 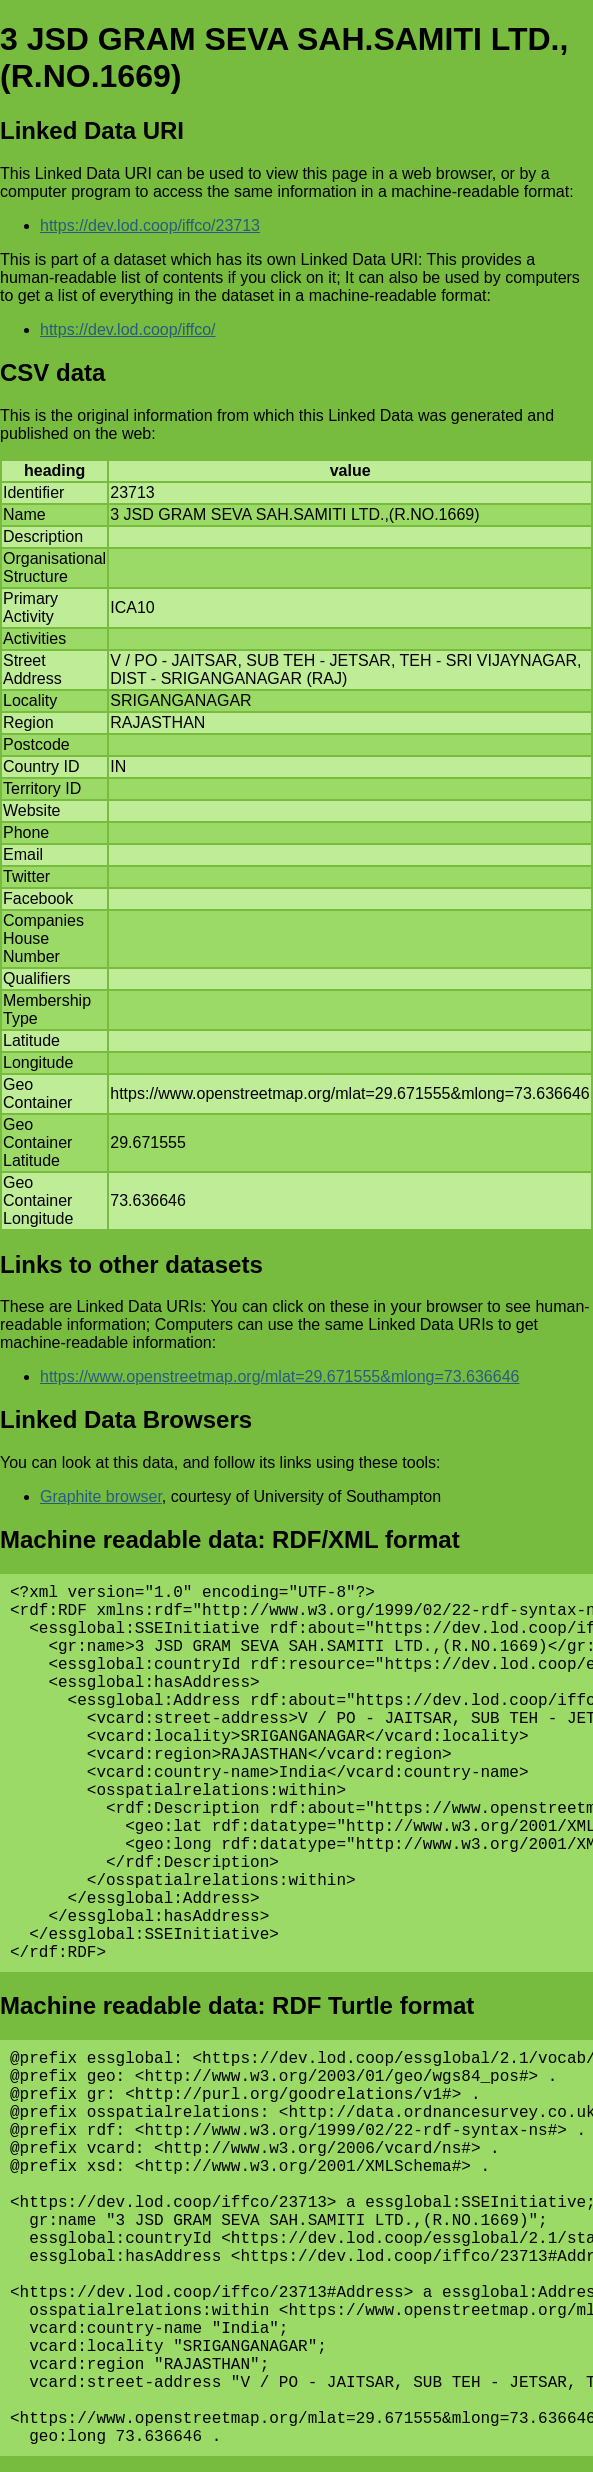 I want to click on https://www.openstreetmap.org/mlat=29.671555&mlong=73.636646, so click(x=279, y=1376).